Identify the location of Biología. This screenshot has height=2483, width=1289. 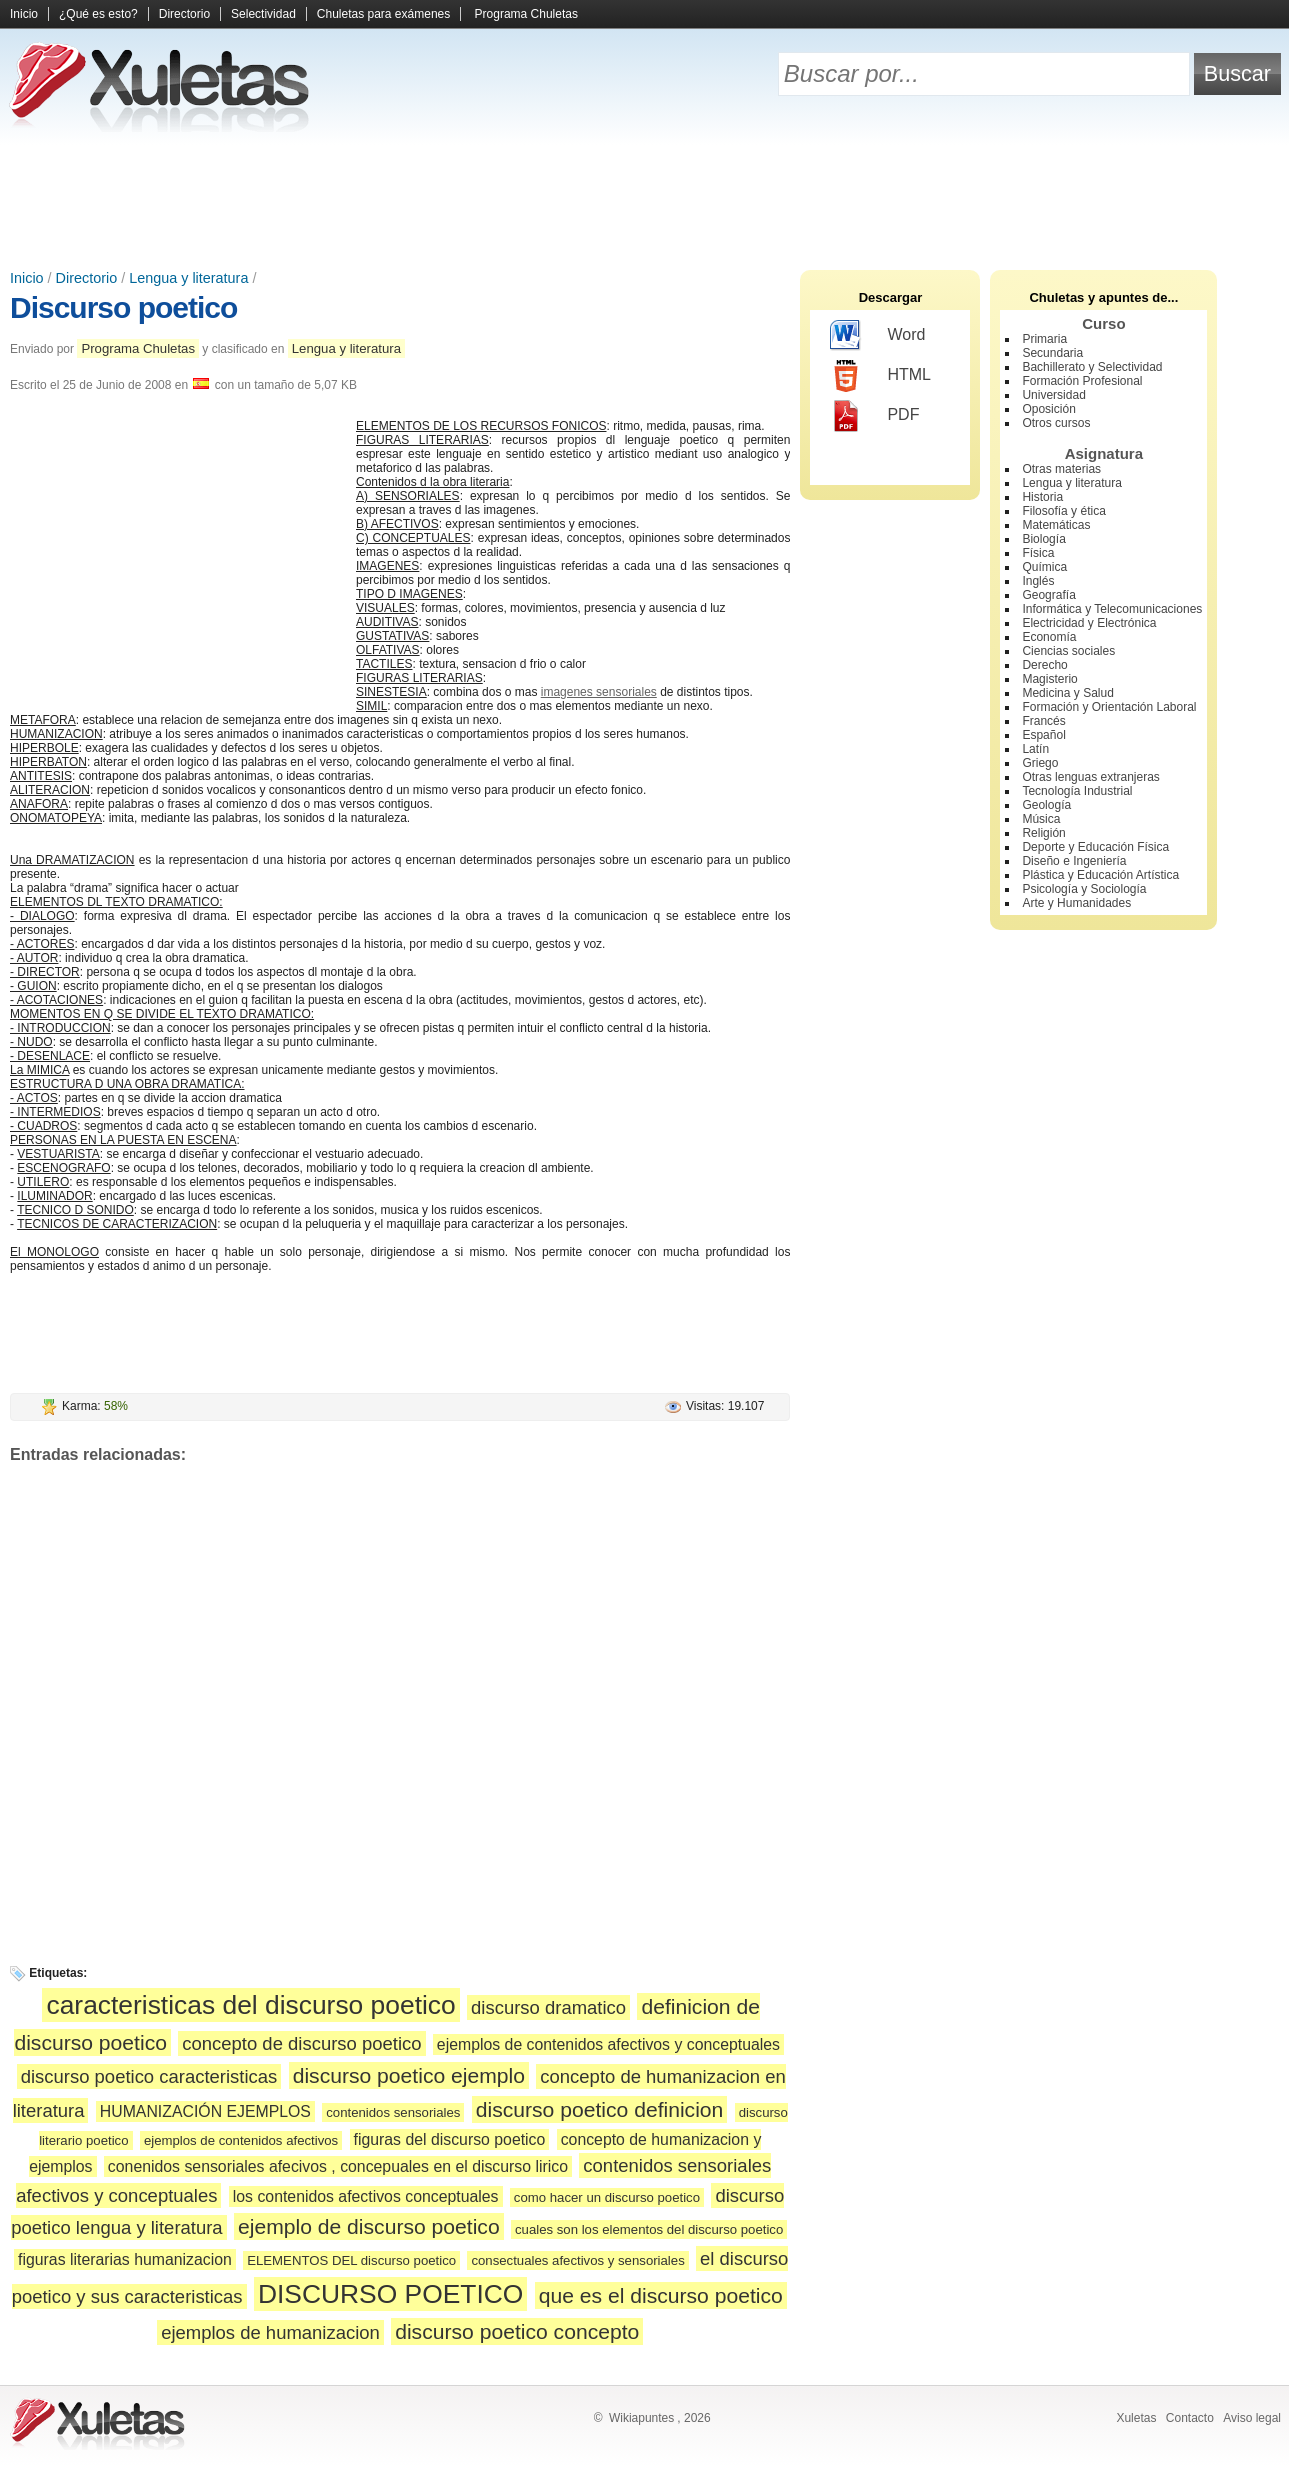
(1043, 539).